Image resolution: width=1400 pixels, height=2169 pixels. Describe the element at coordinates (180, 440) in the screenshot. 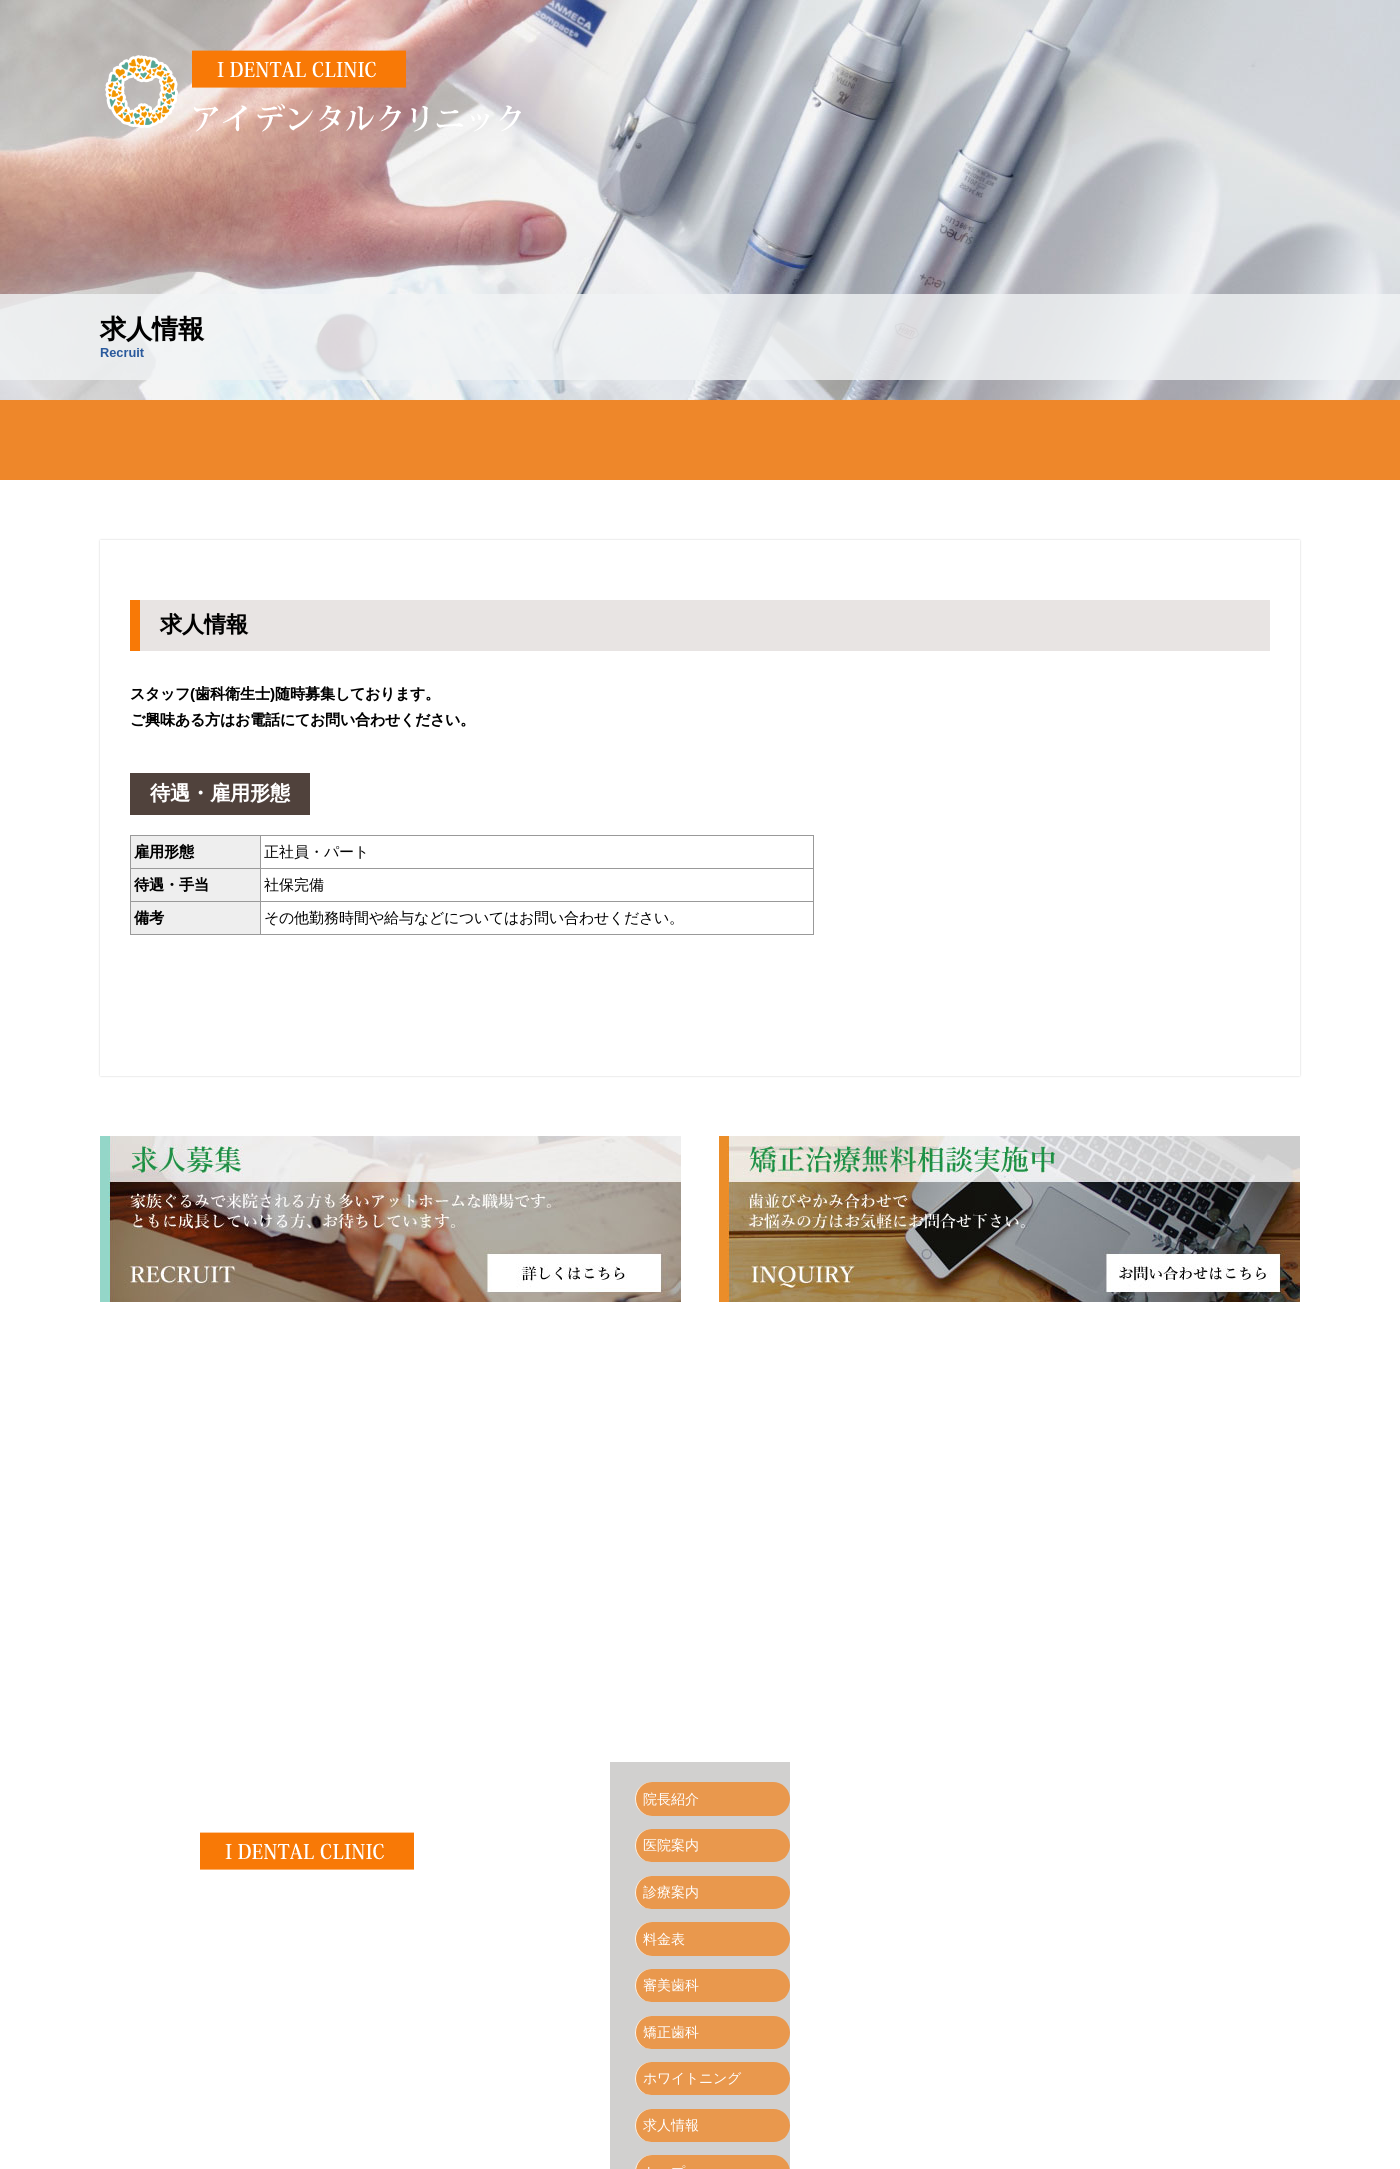

I see `トップページ` at that location.